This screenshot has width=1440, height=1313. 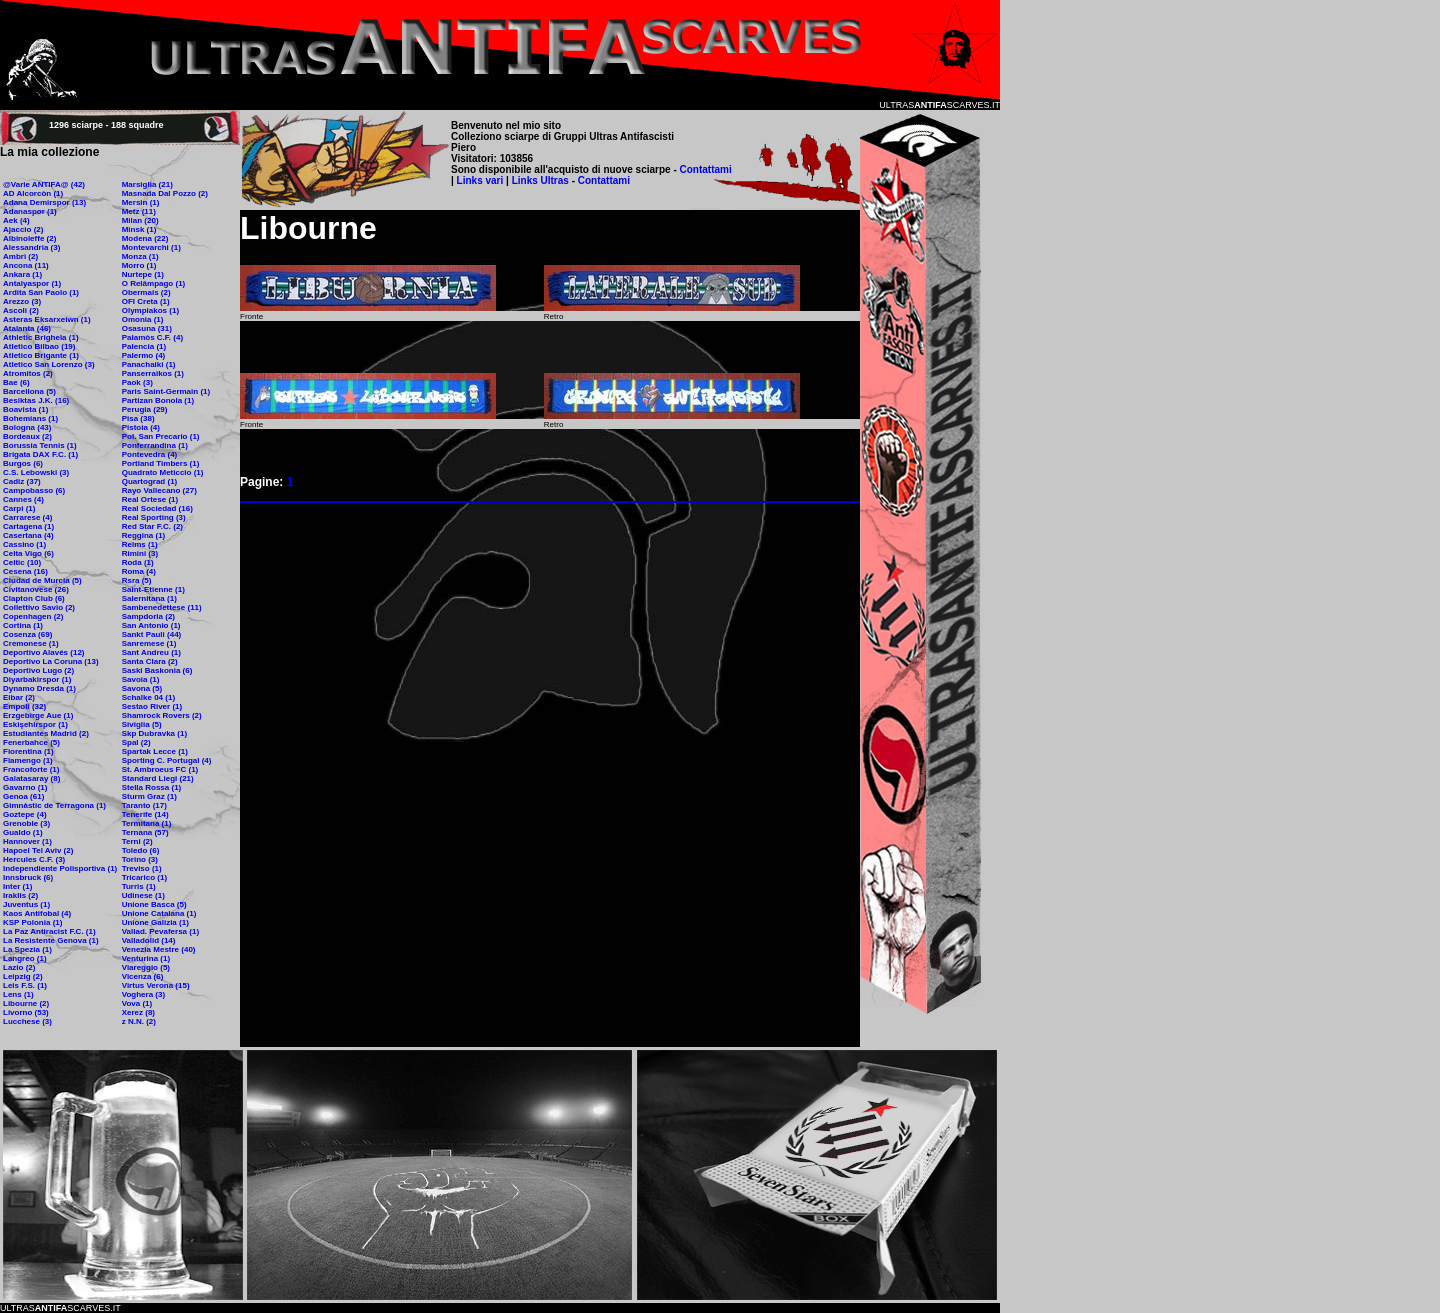 I want to click on Treviso (1), so click(x=142, y=868).